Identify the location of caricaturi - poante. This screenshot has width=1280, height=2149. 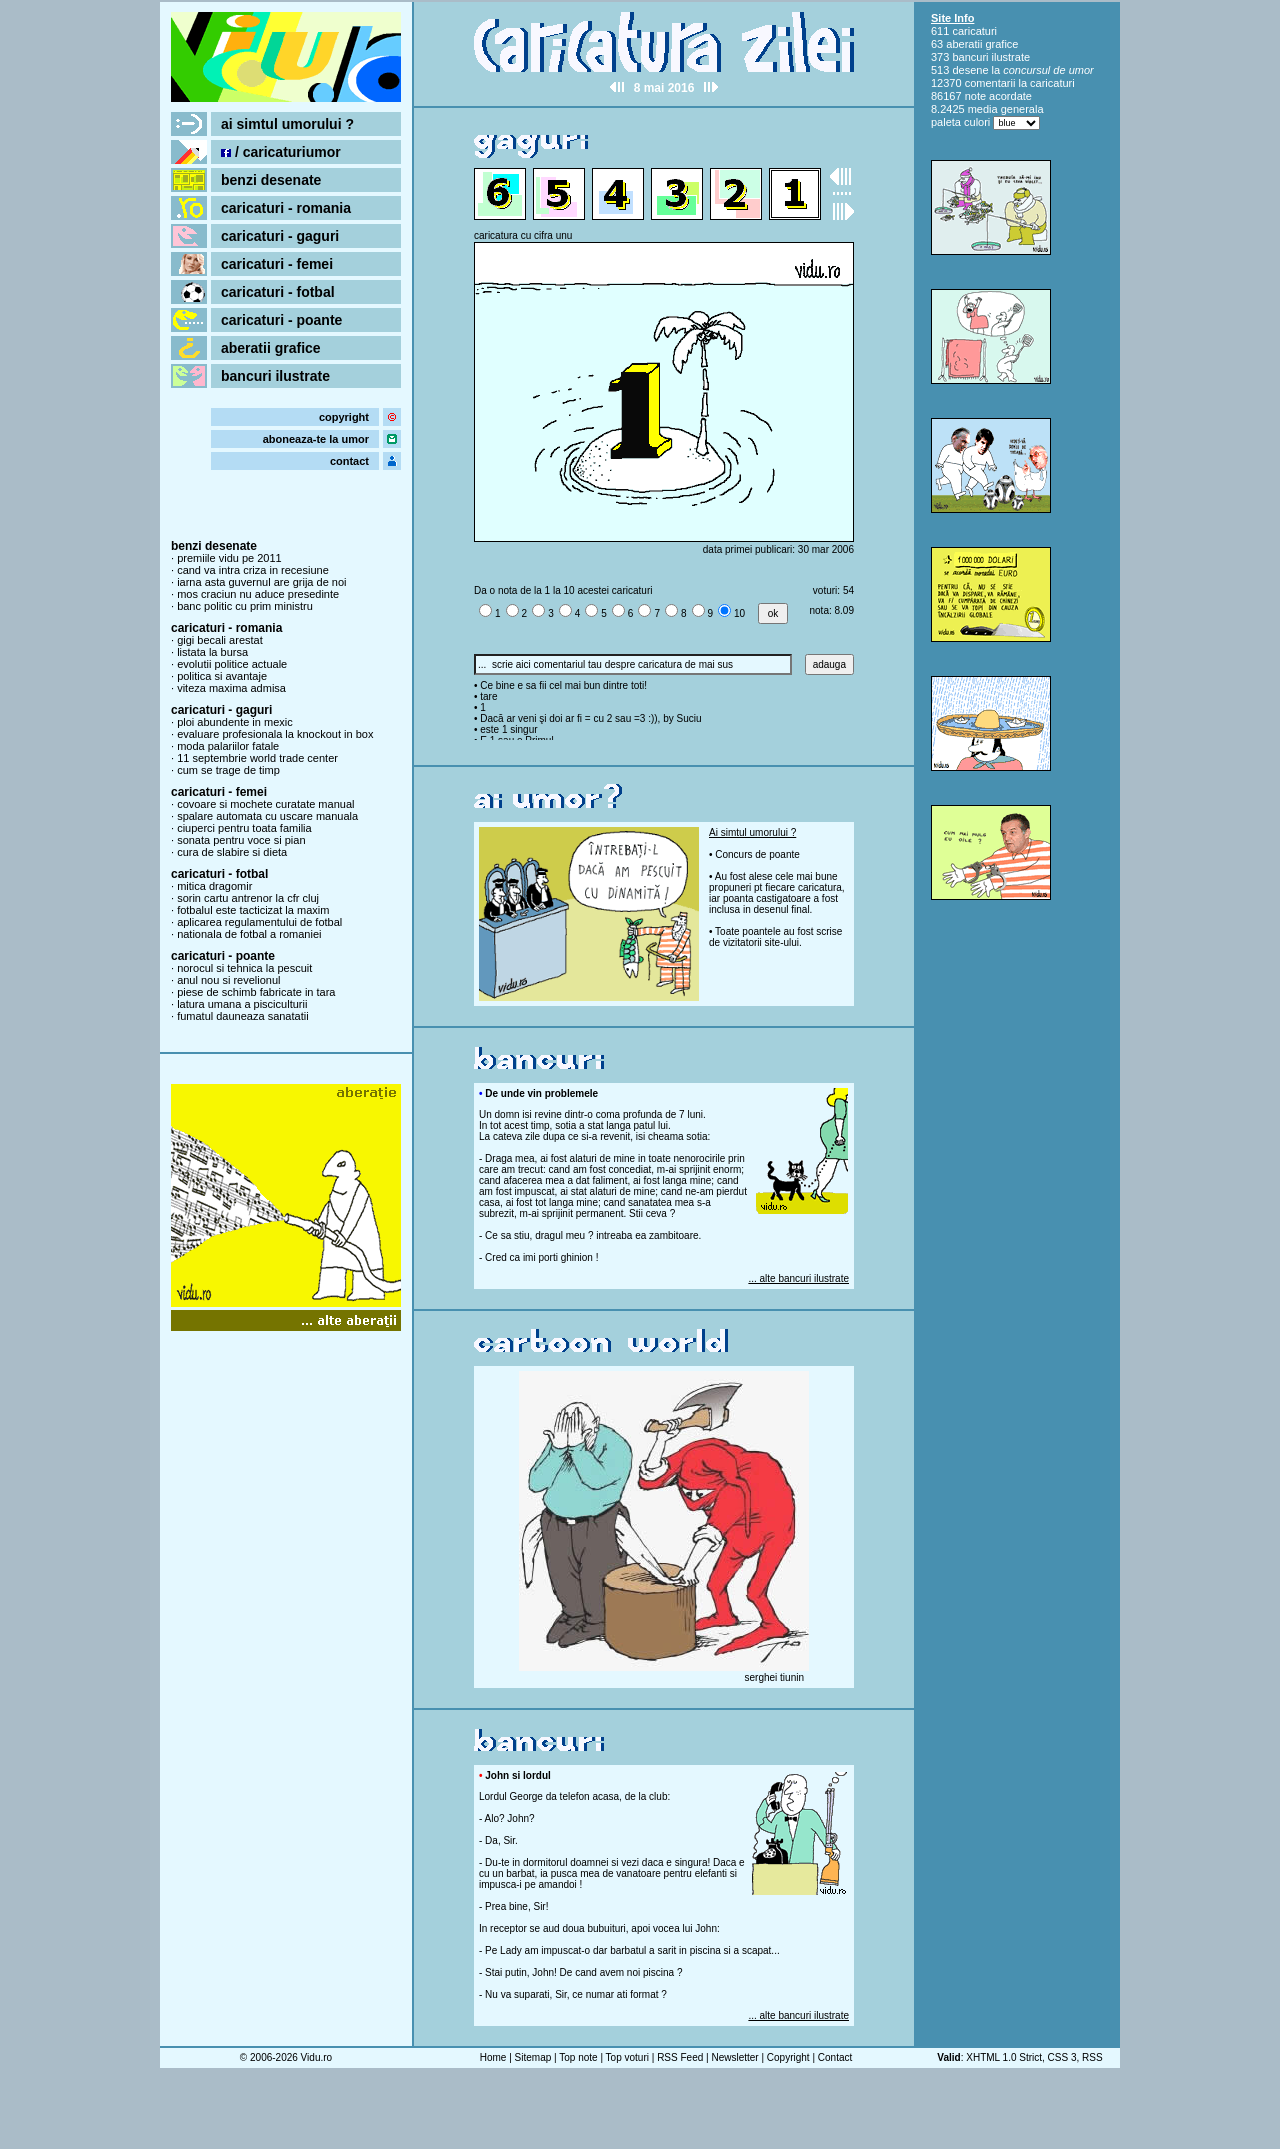
(281, 320).